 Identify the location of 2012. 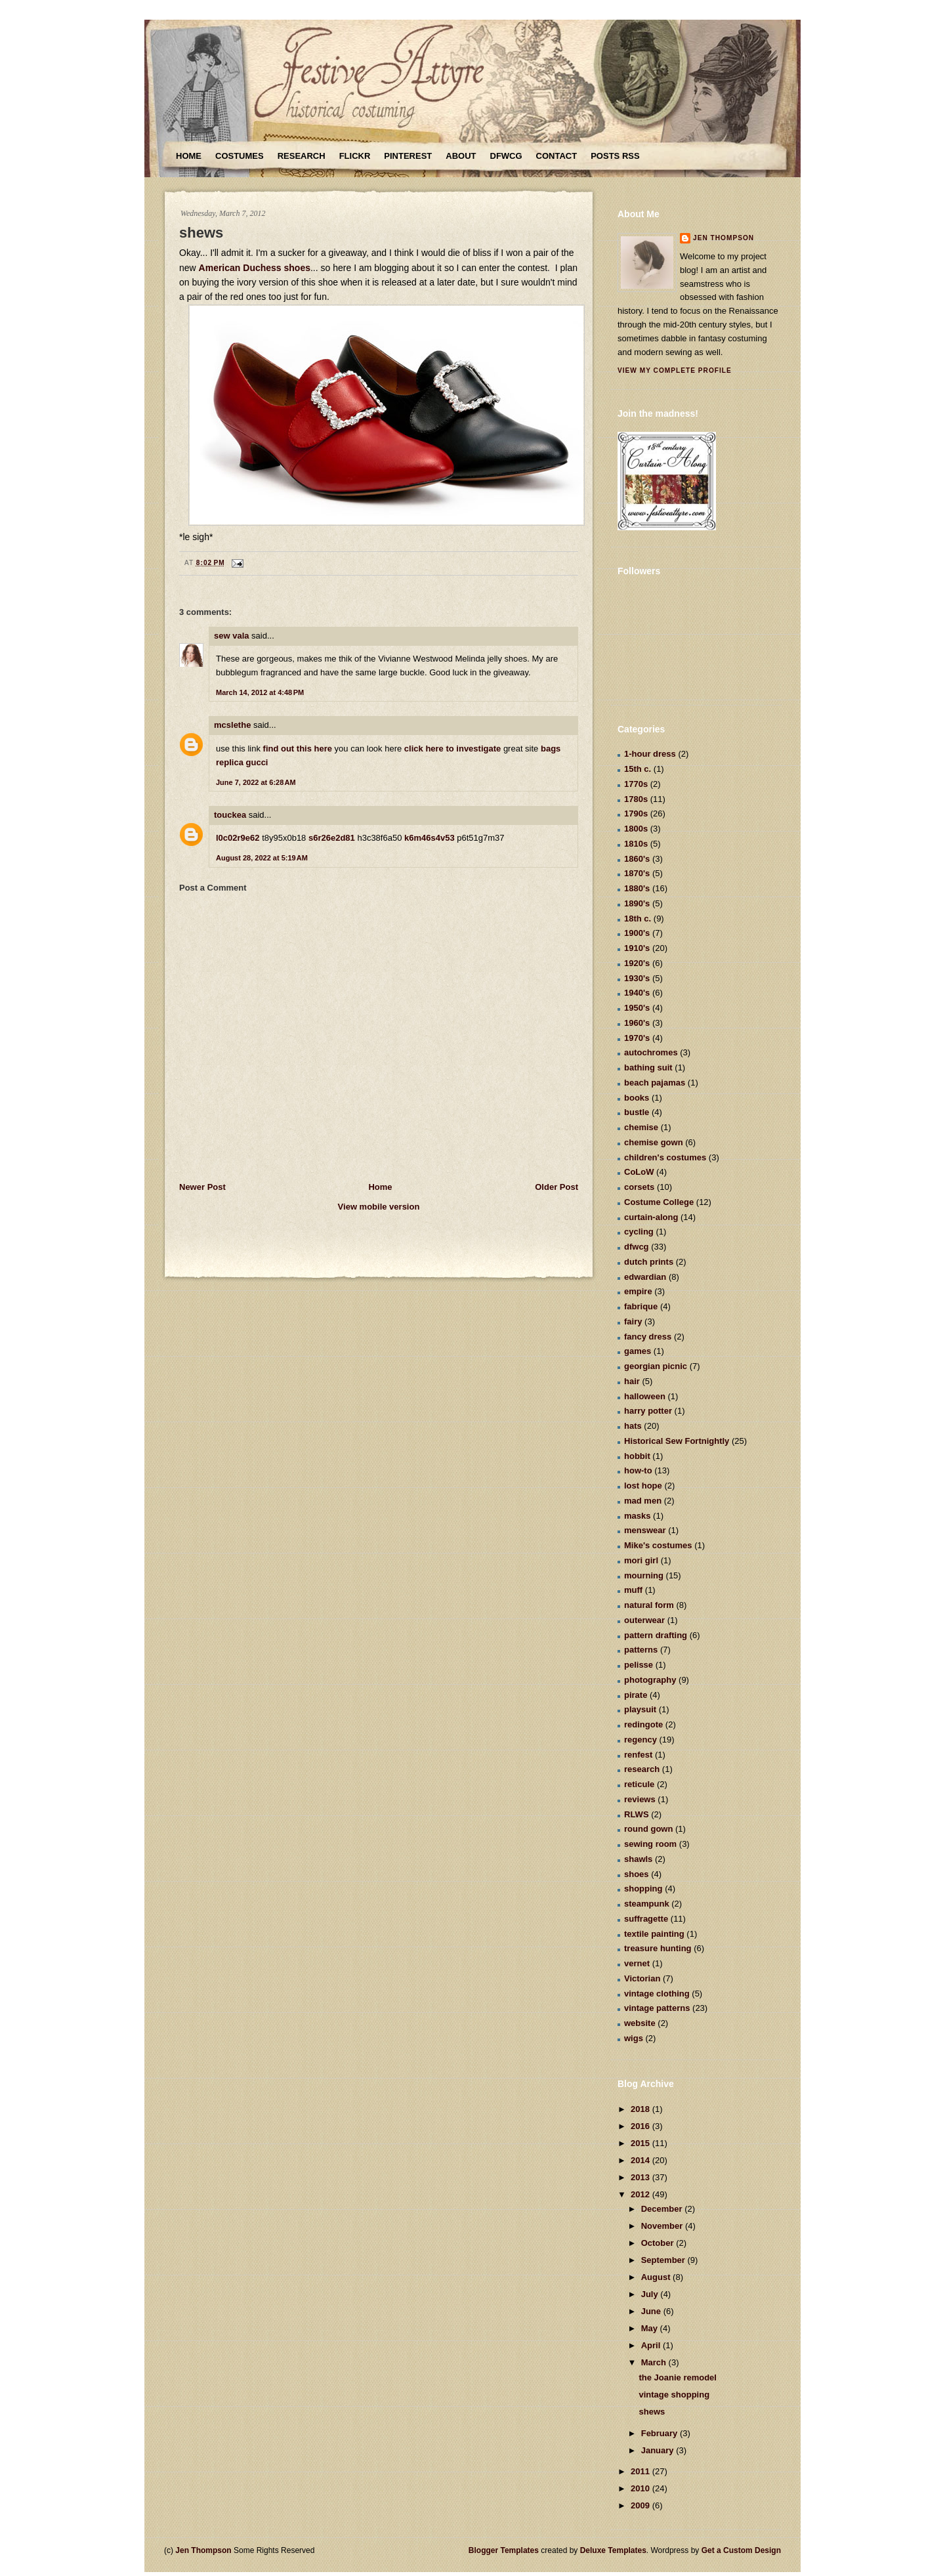
(641, 2194).